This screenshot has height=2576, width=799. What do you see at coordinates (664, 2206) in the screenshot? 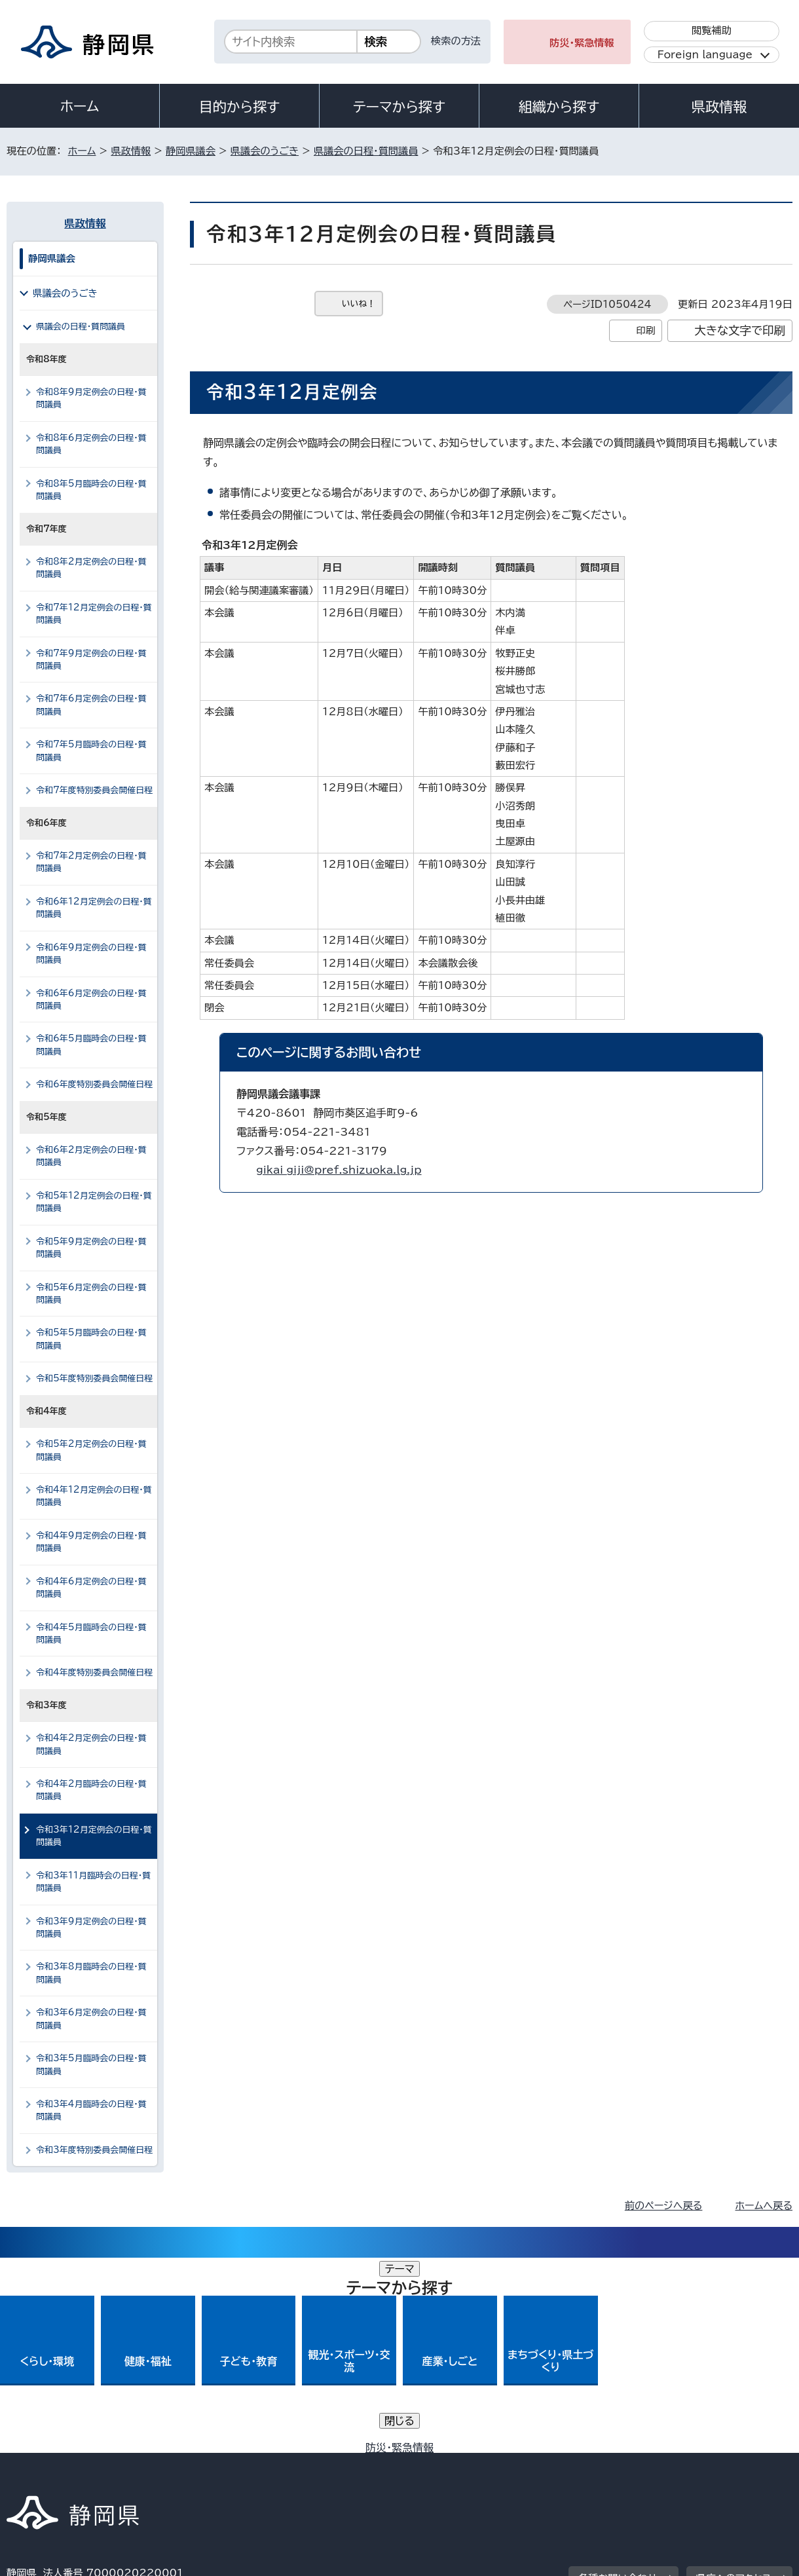
I see `前のページへ戻る` at bounding box center [664, 2206].